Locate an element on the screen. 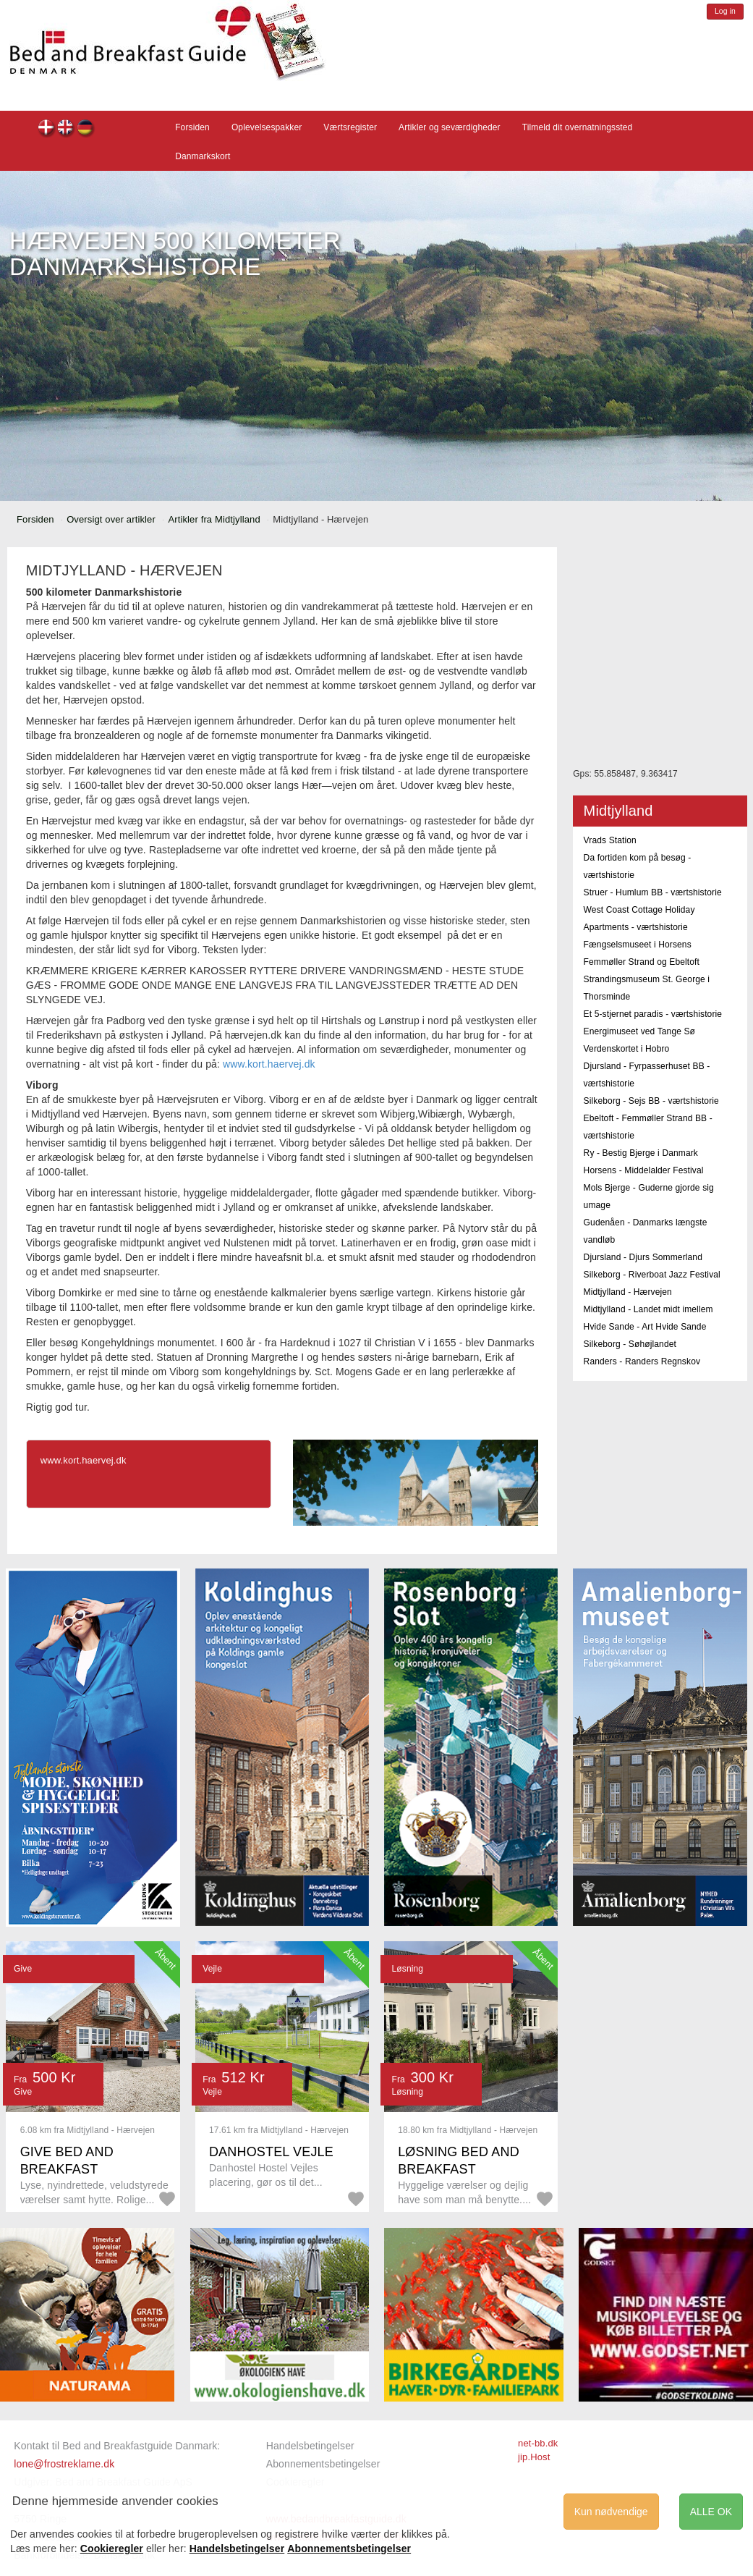 The height and width of the screenshot is (2576, 753). ALLE OK is located at coordinates (711, 2511).